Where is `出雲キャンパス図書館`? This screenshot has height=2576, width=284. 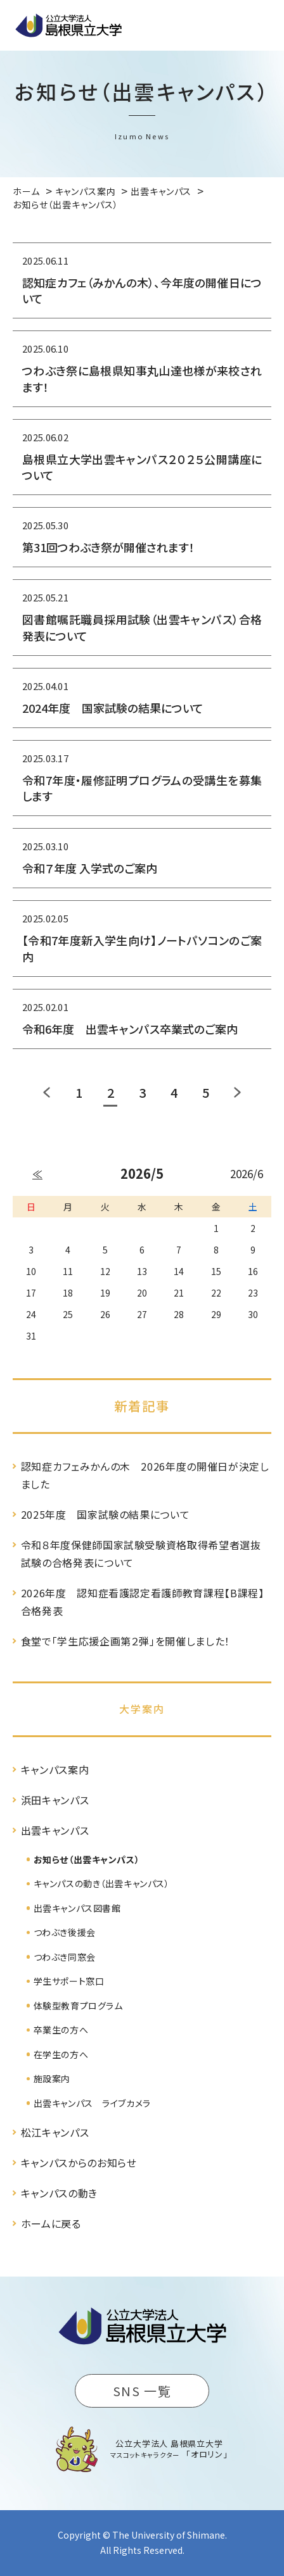 出雲キャンパス図書館 is located at coordinates (77, 1908).